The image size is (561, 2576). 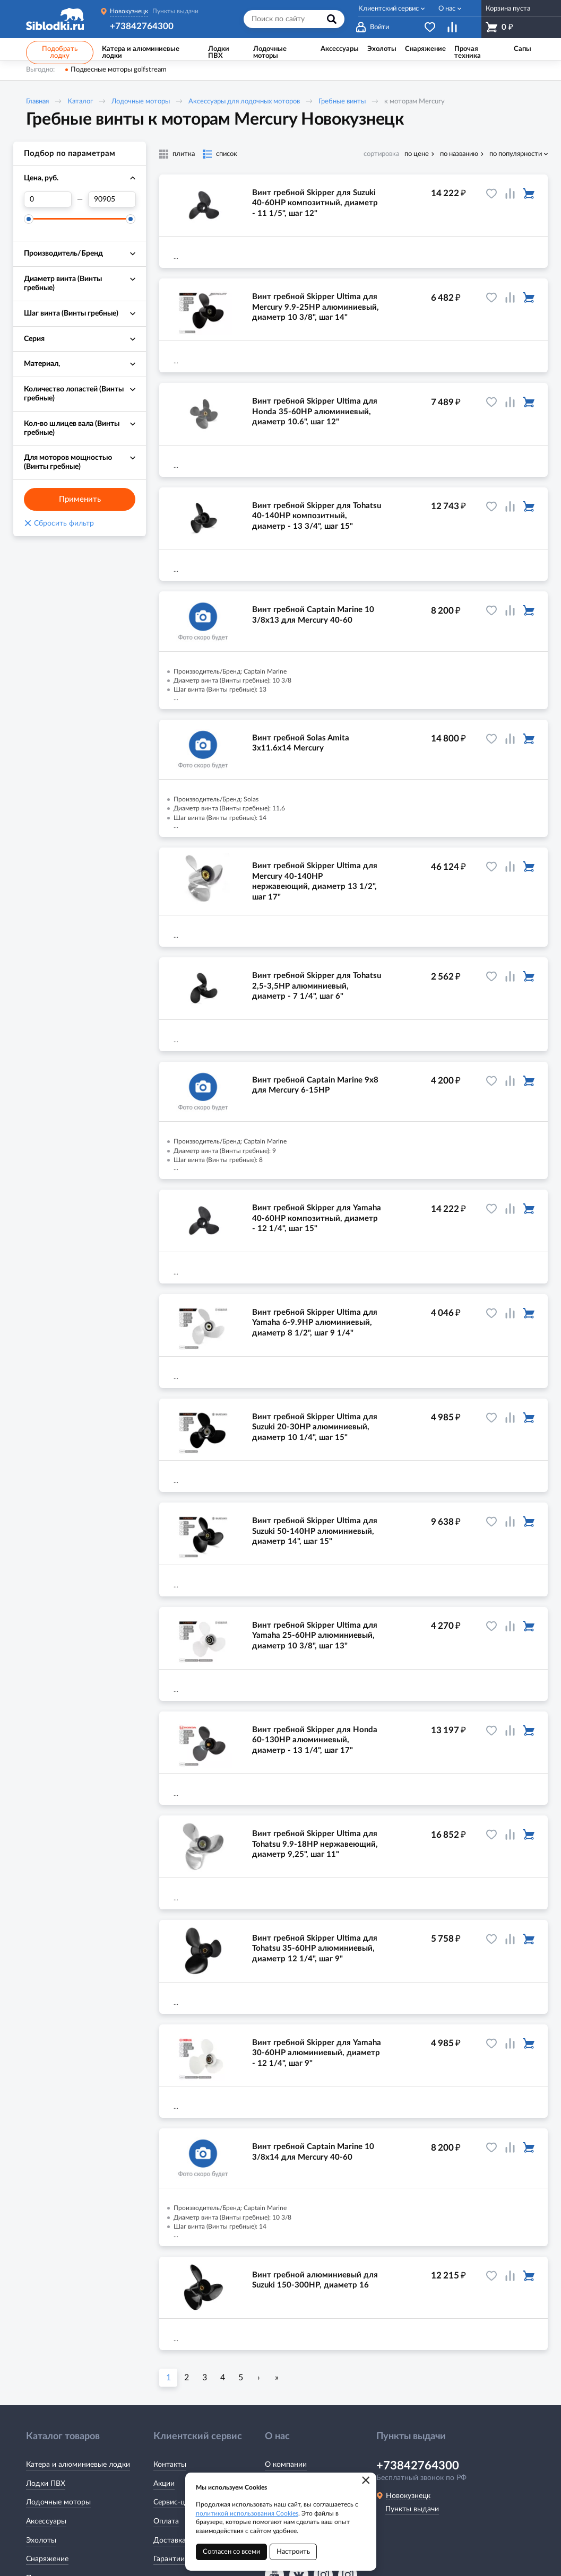 I want to click on Акции, so click(x=164, y=2483).